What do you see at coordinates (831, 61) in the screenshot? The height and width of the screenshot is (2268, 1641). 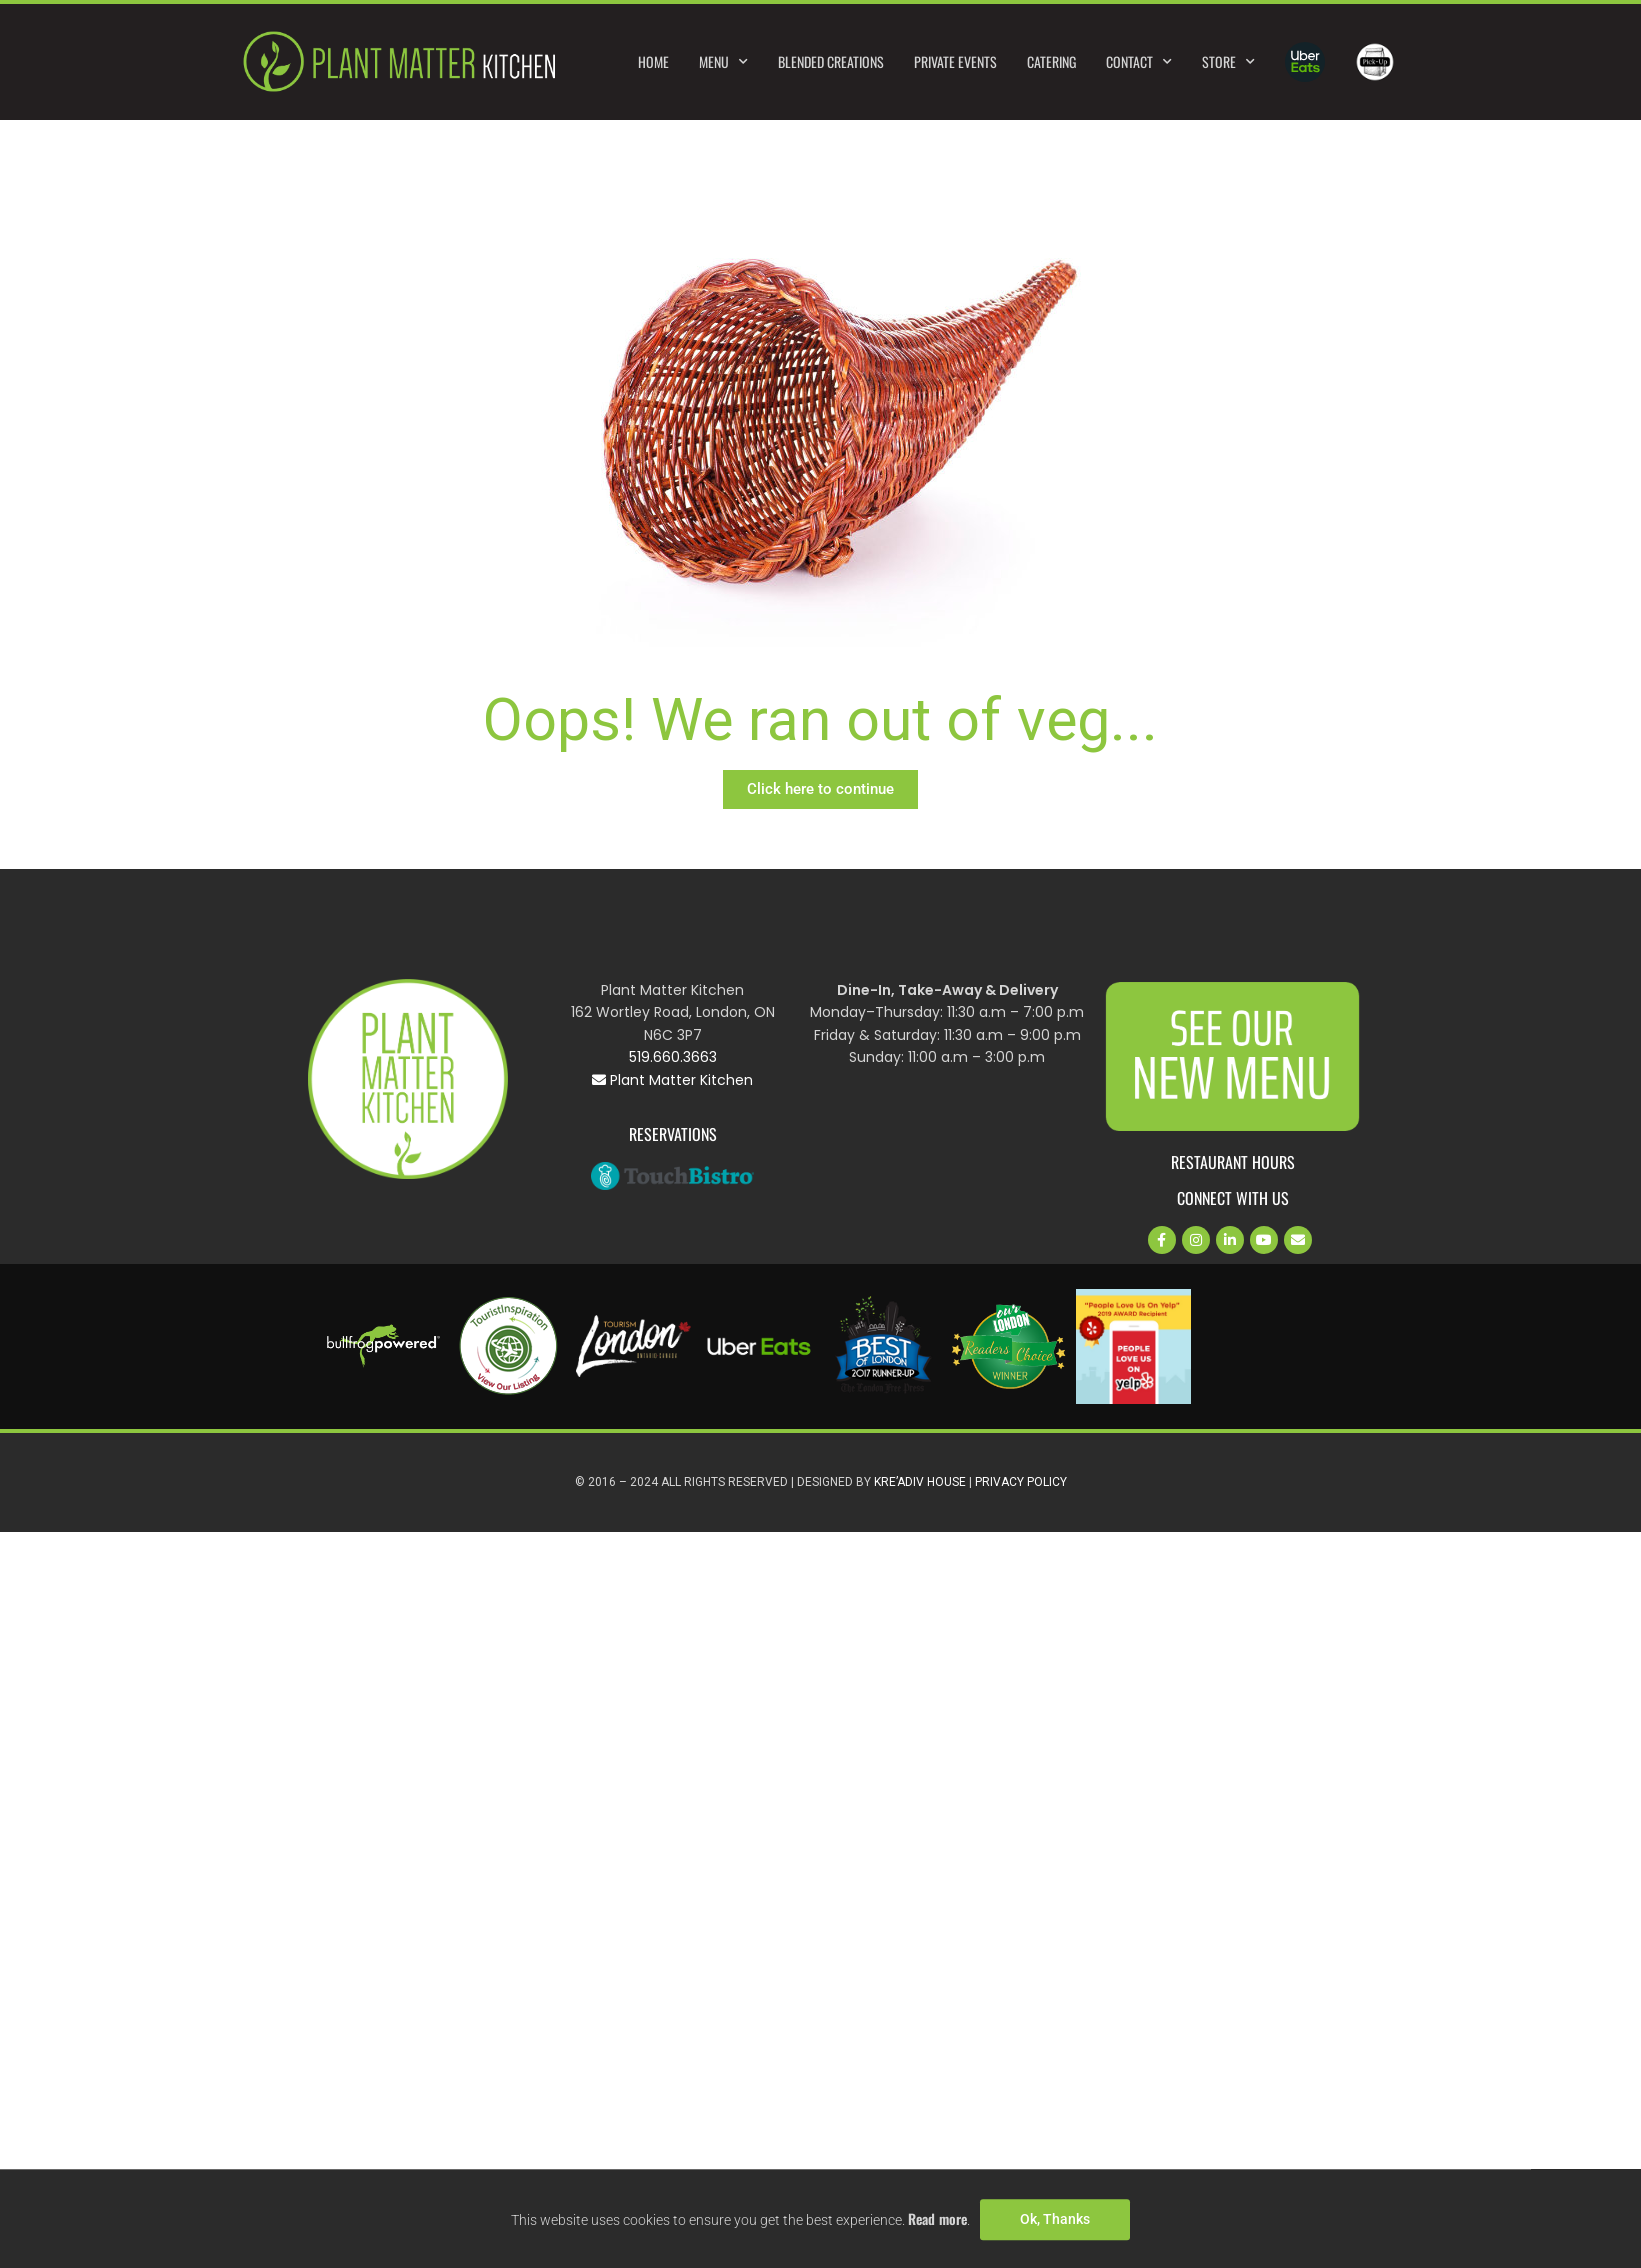 I see `Blended Creations` at bounding box center [831, 61].